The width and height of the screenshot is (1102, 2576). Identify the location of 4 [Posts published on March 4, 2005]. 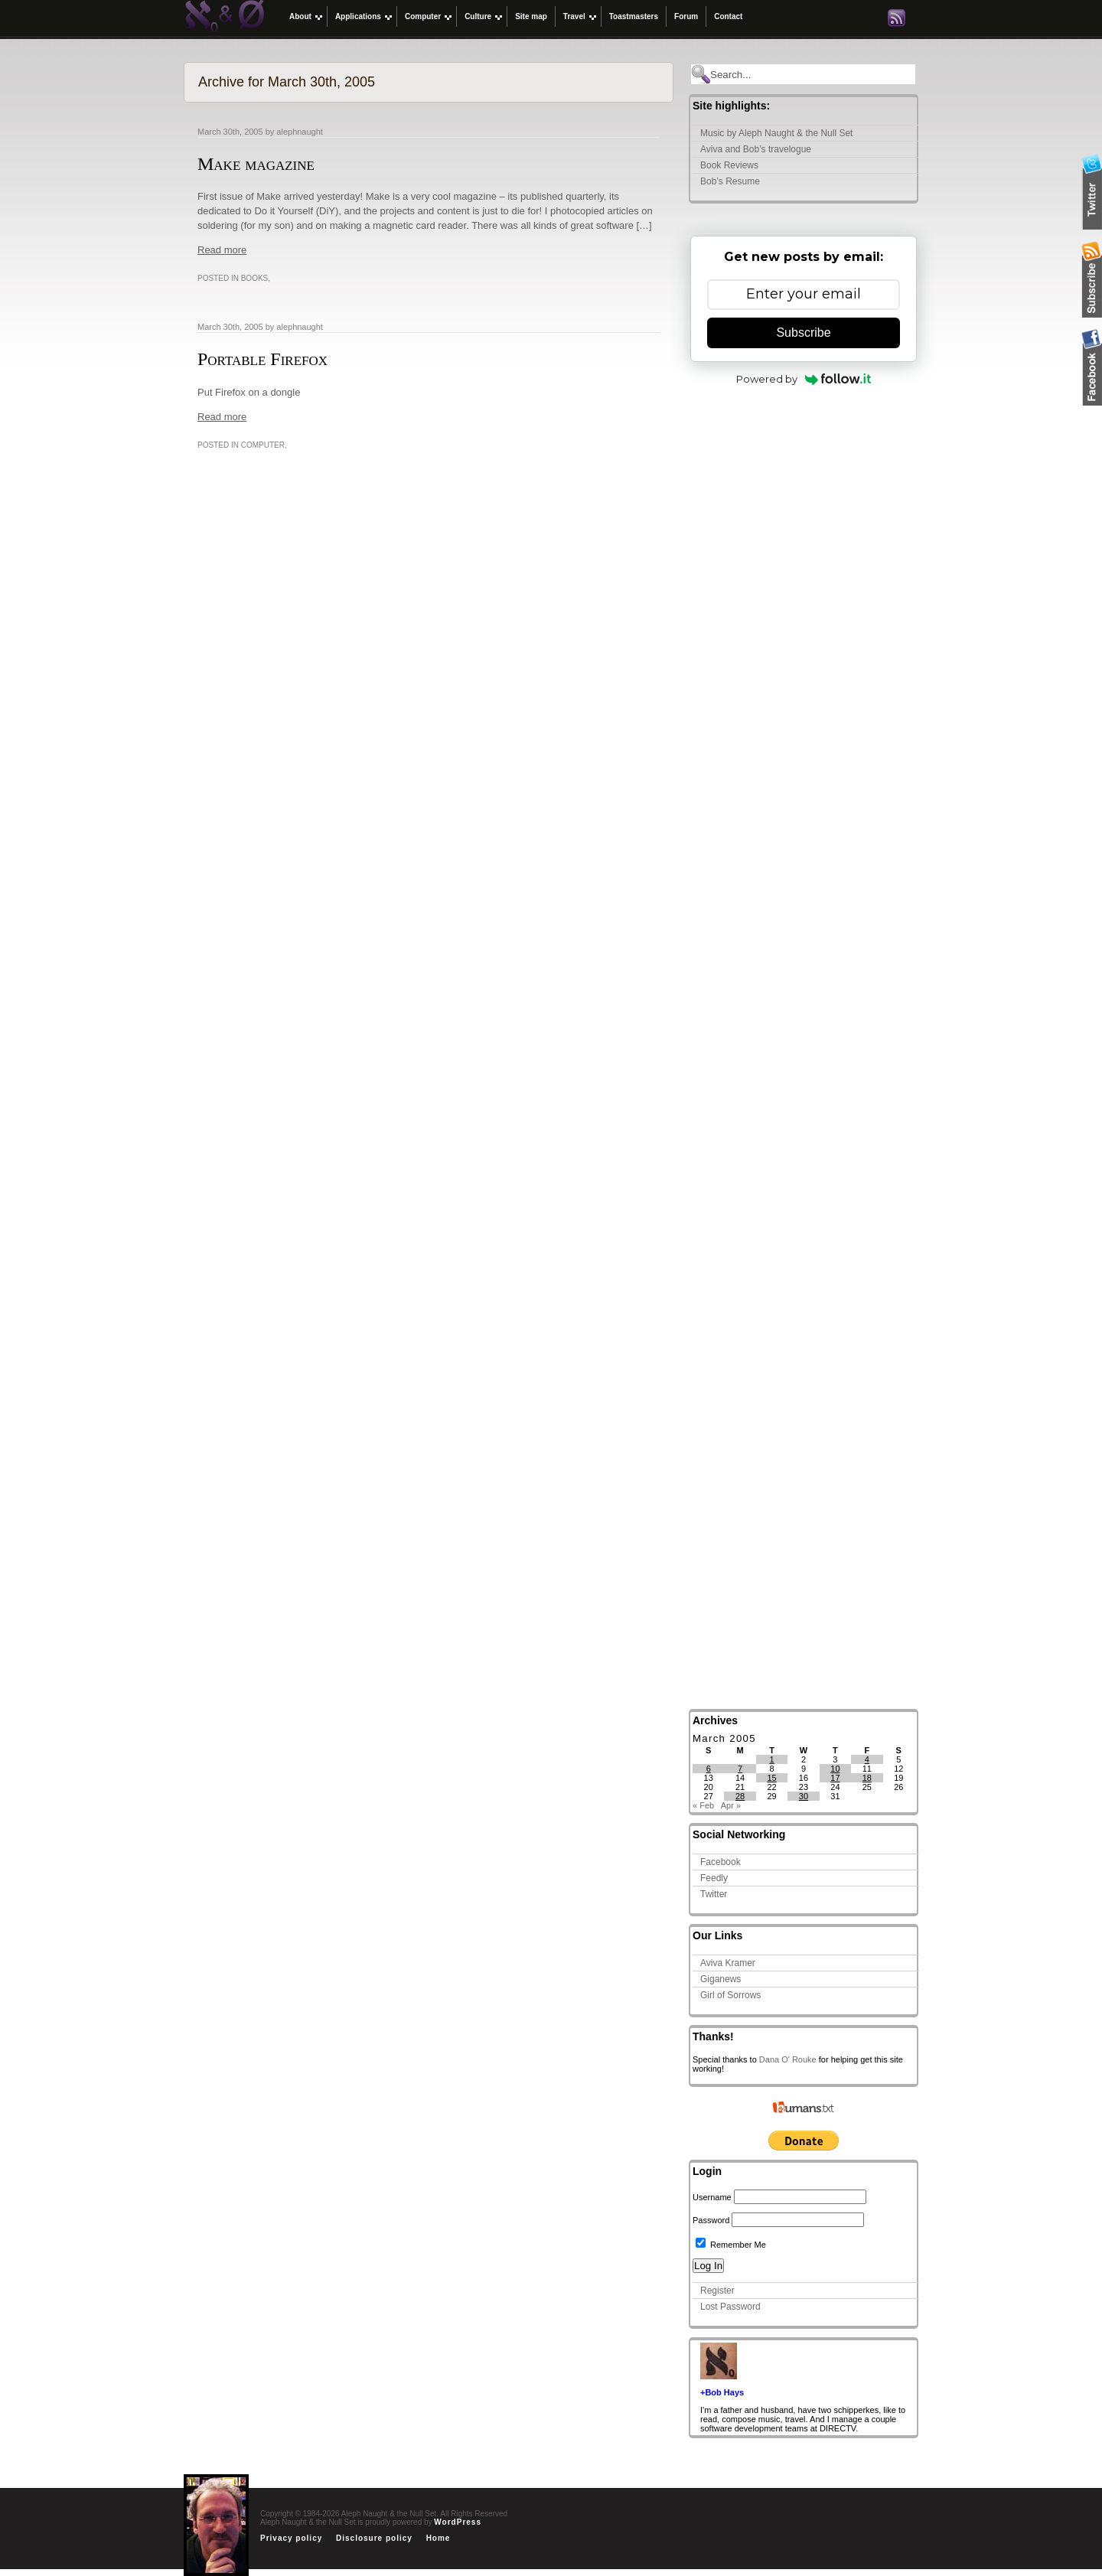
(867, 1759).